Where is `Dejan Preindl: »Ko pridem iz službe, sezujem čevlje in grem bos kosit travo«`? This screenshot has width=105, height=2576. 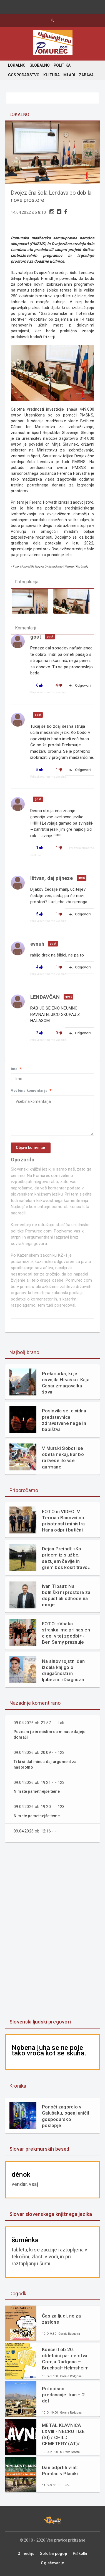
Dejan Preindl: »Ko pridem iz službe, sezujem čevlje in grem bos kosit travo« is located at coordinates (66, 1558).